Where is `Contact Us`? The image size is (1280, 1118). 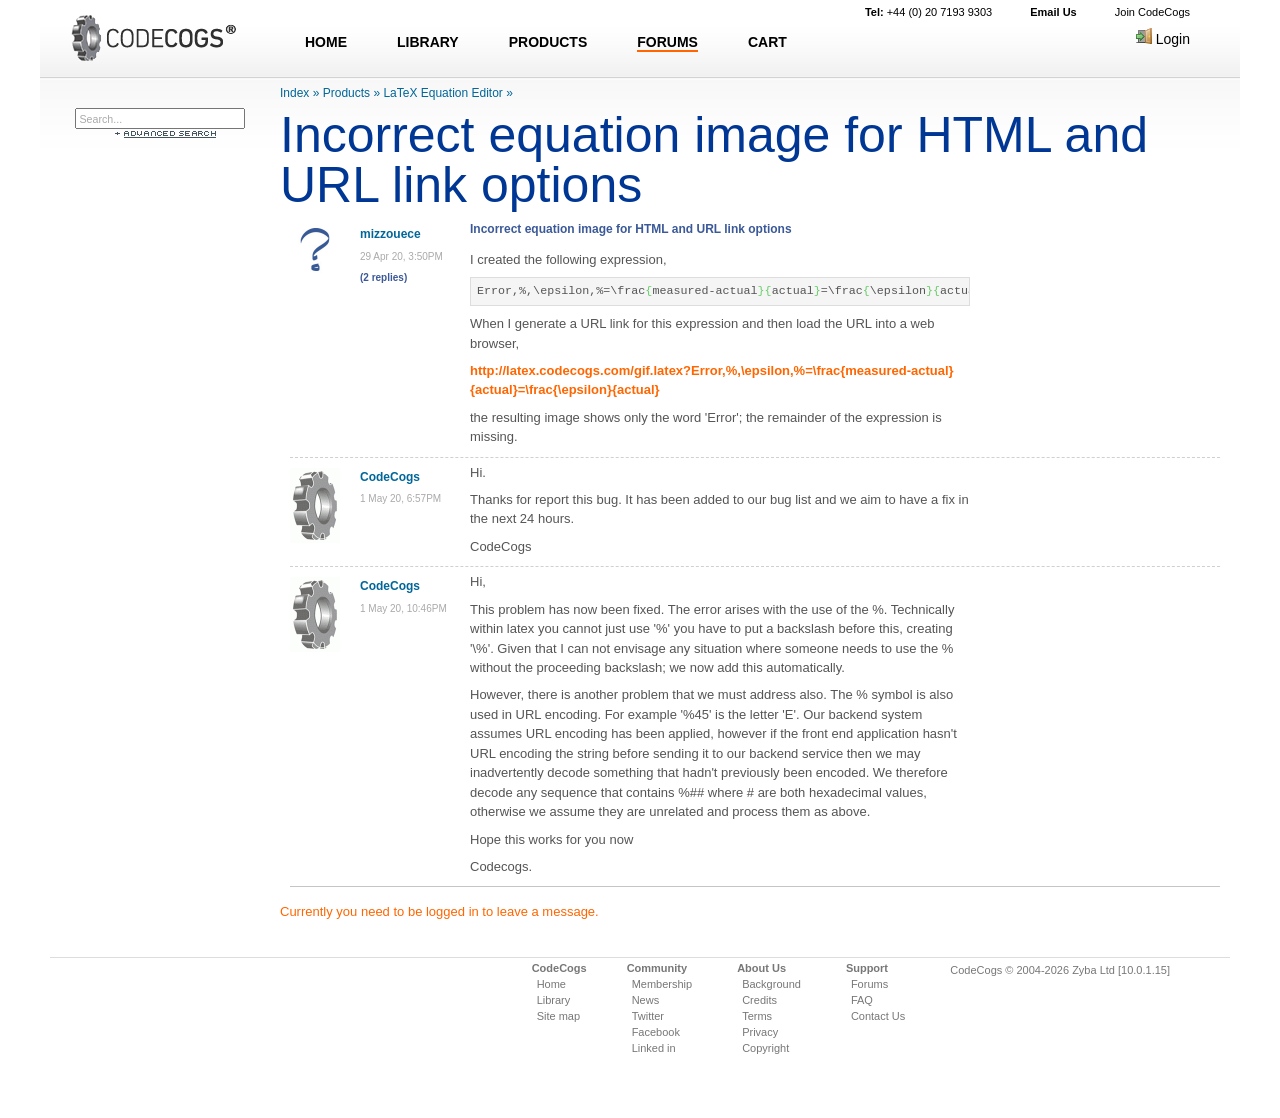
Contact Us is located at coordinates (878, 1016).